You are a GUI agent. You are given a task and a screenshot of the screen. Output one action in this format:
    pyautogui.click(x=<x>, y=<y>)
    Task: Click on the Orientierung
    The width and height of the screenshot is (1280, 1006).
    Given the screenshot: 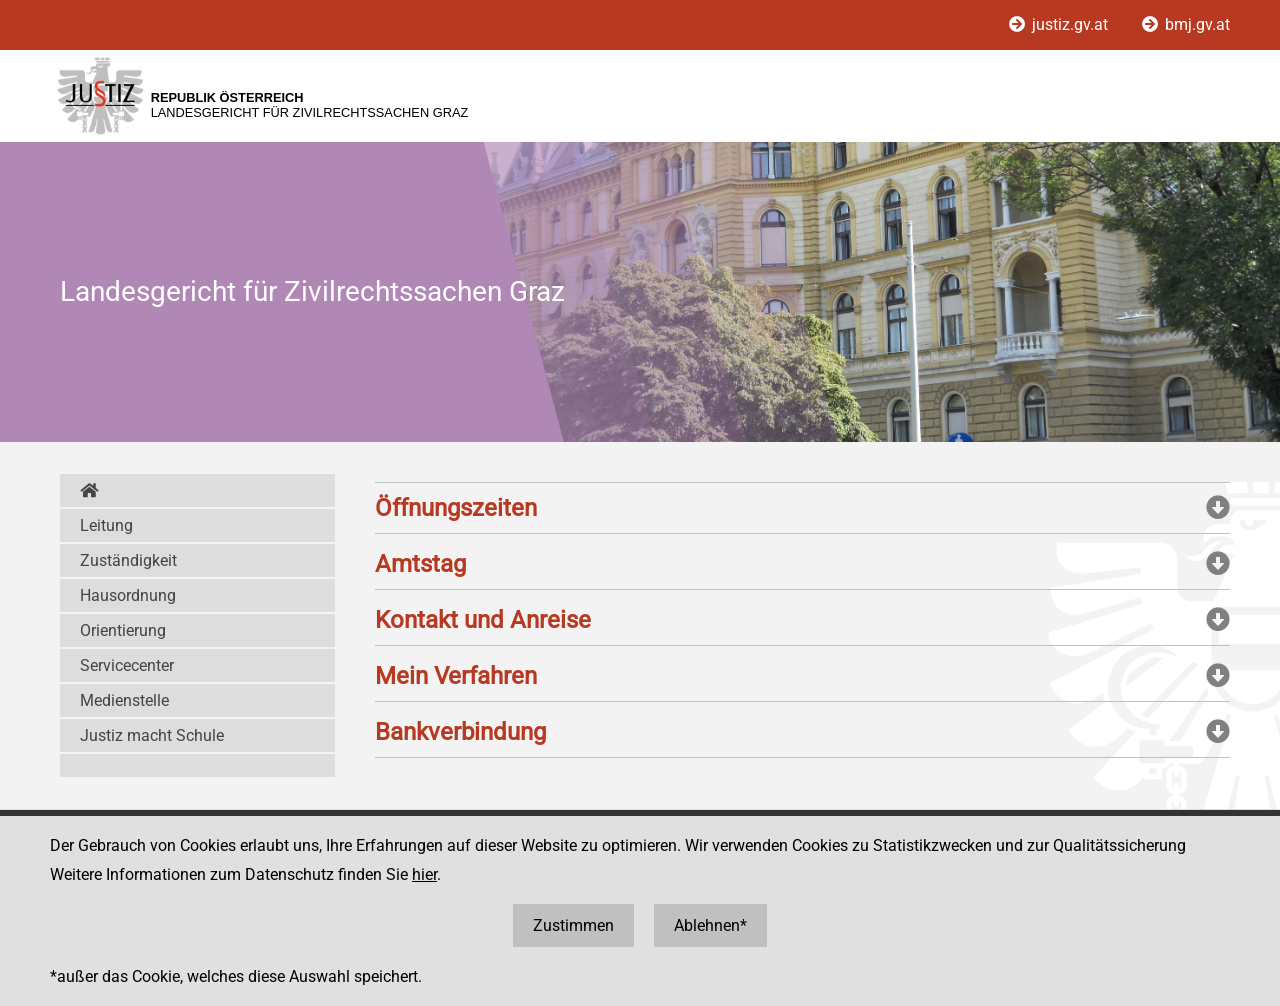 What is the action you would take?
    pyautogui.click(x=123, y=630)
    